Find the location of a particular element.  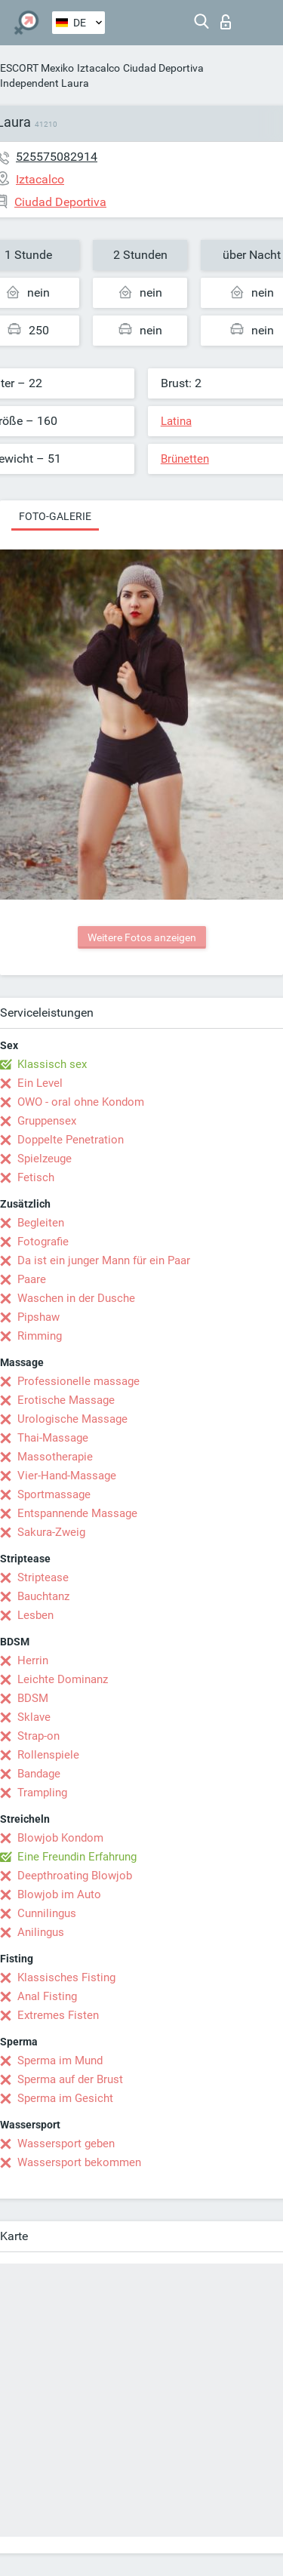

ESCORT Mexiko is located at coordinates (37, 68).